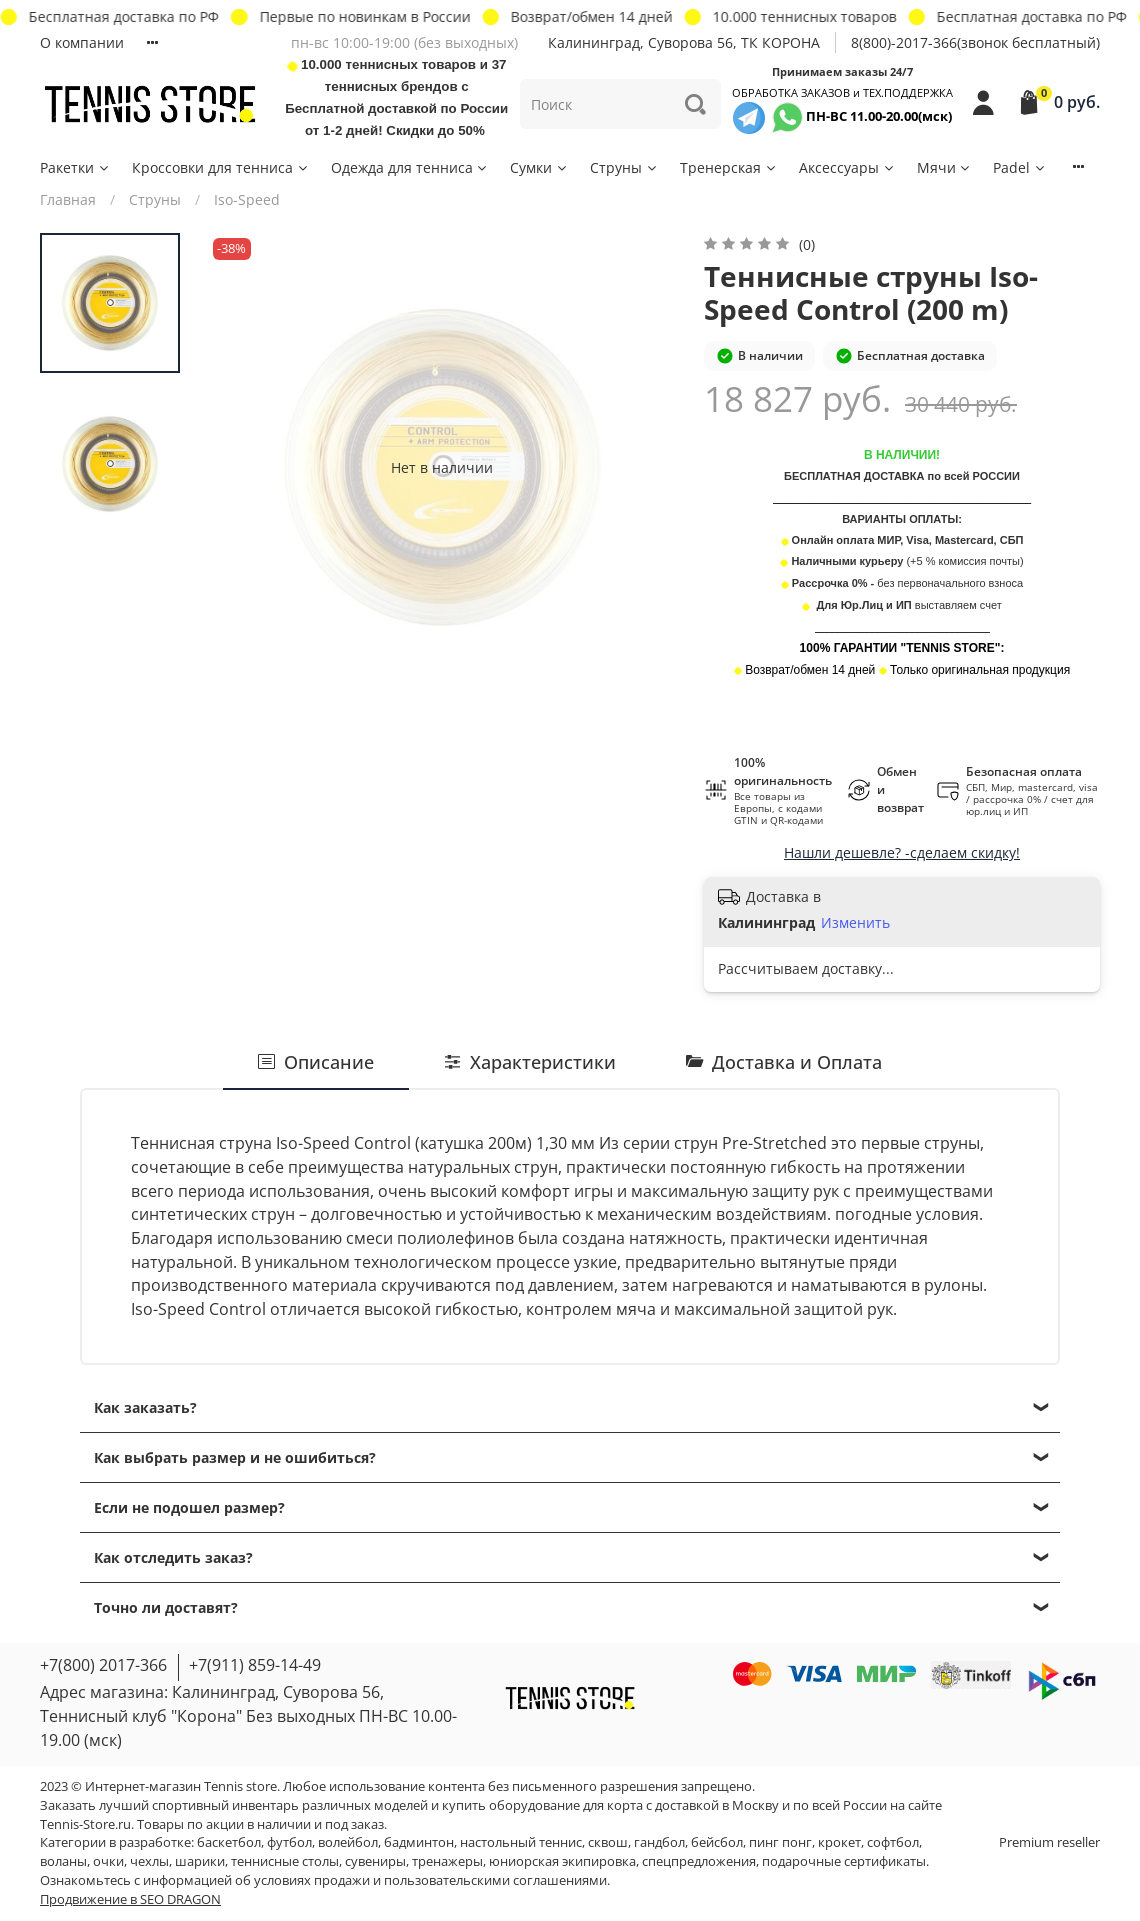 The width and height of the screenshot is (1140, 1921). I want to click on +7(800) 2017-366, so click(103, 1665).